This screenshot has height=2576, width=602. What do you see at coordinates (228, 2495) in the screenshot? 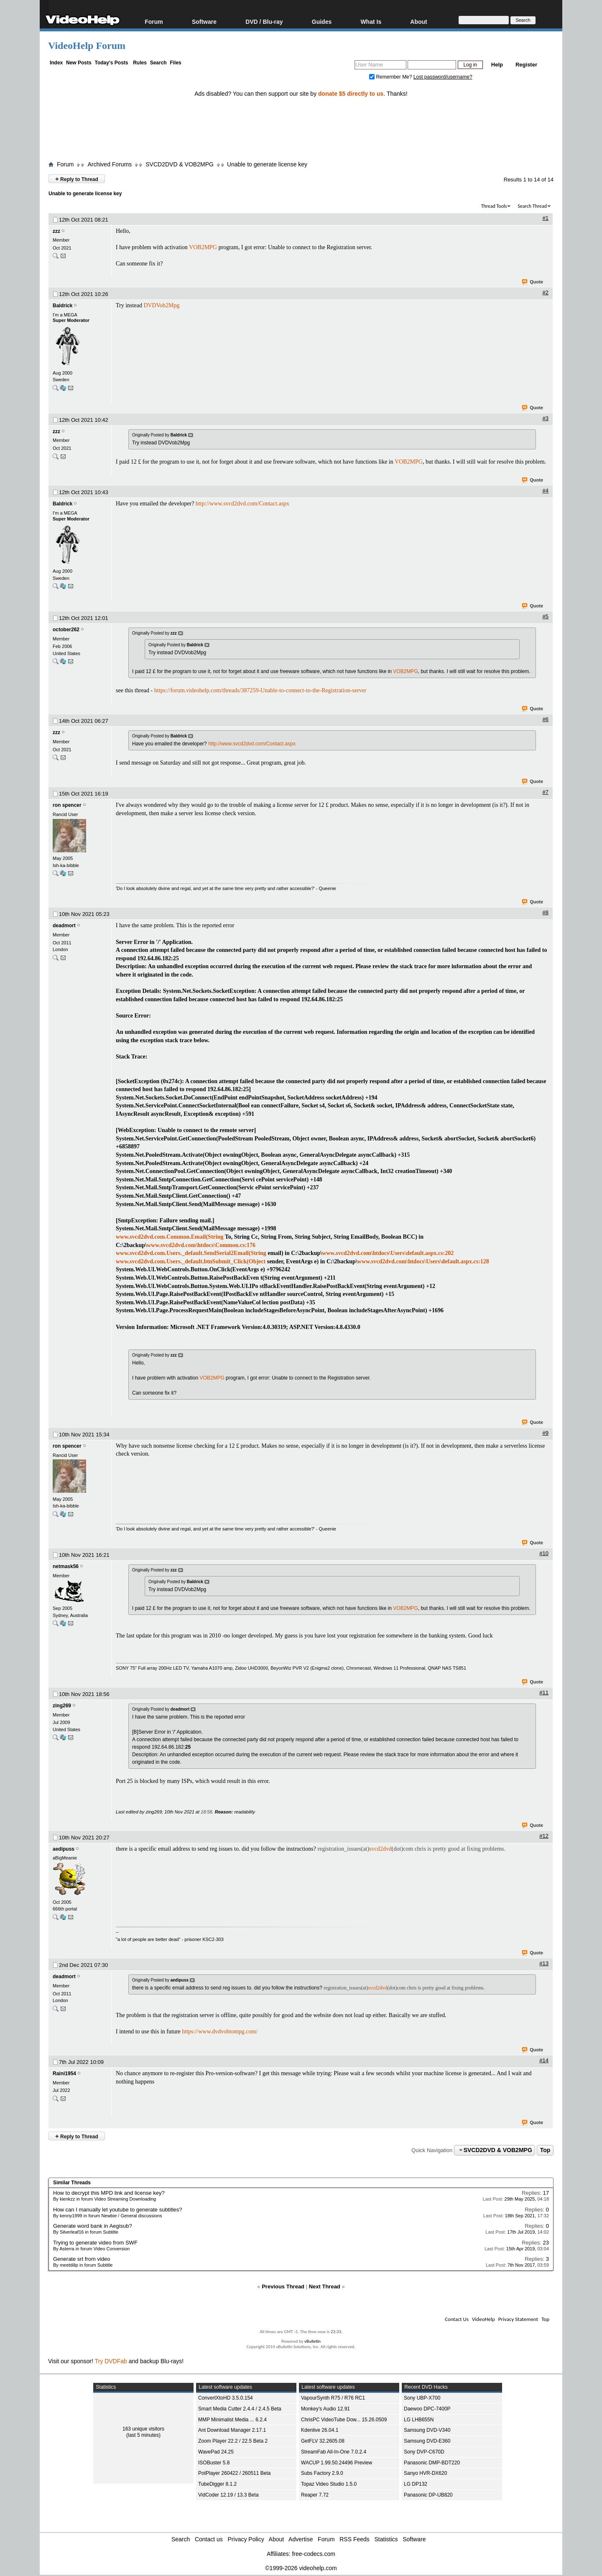
I see `VidCoder 12.19 / 13.3 Beta` at bounding box center [228, 2495].